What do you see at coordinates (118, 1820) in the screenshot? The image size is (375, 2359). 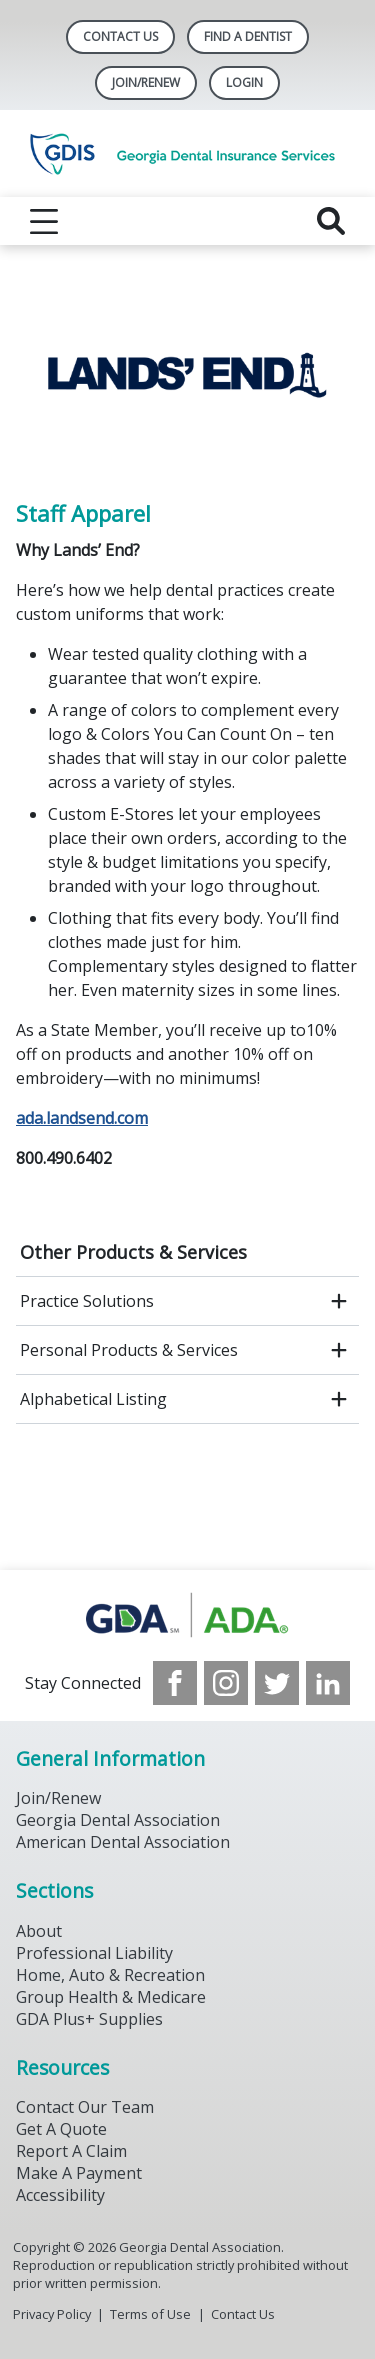 I see `Georgia Dental Association` at bounding box center [118, 1820].